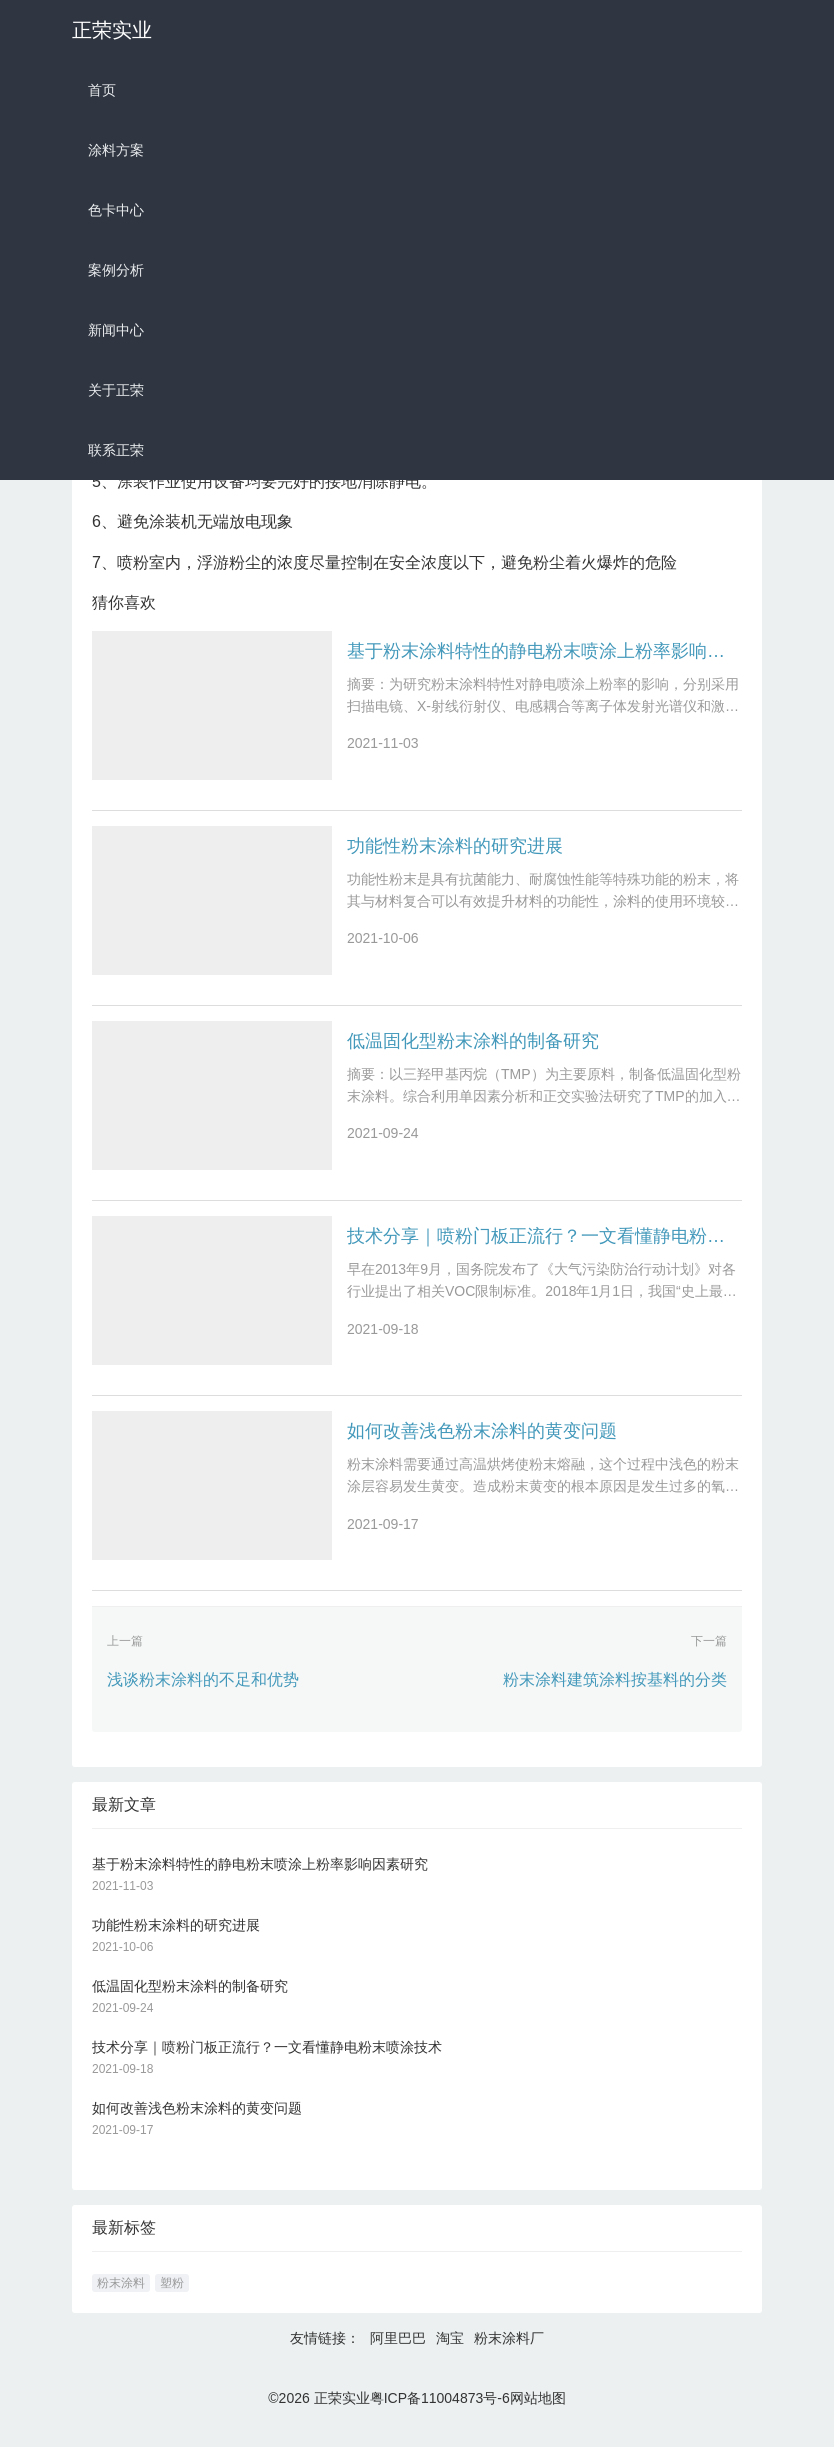  Describe the element at coordinates (116, 390) in the screenshot. I see `关于正荣` at that location.